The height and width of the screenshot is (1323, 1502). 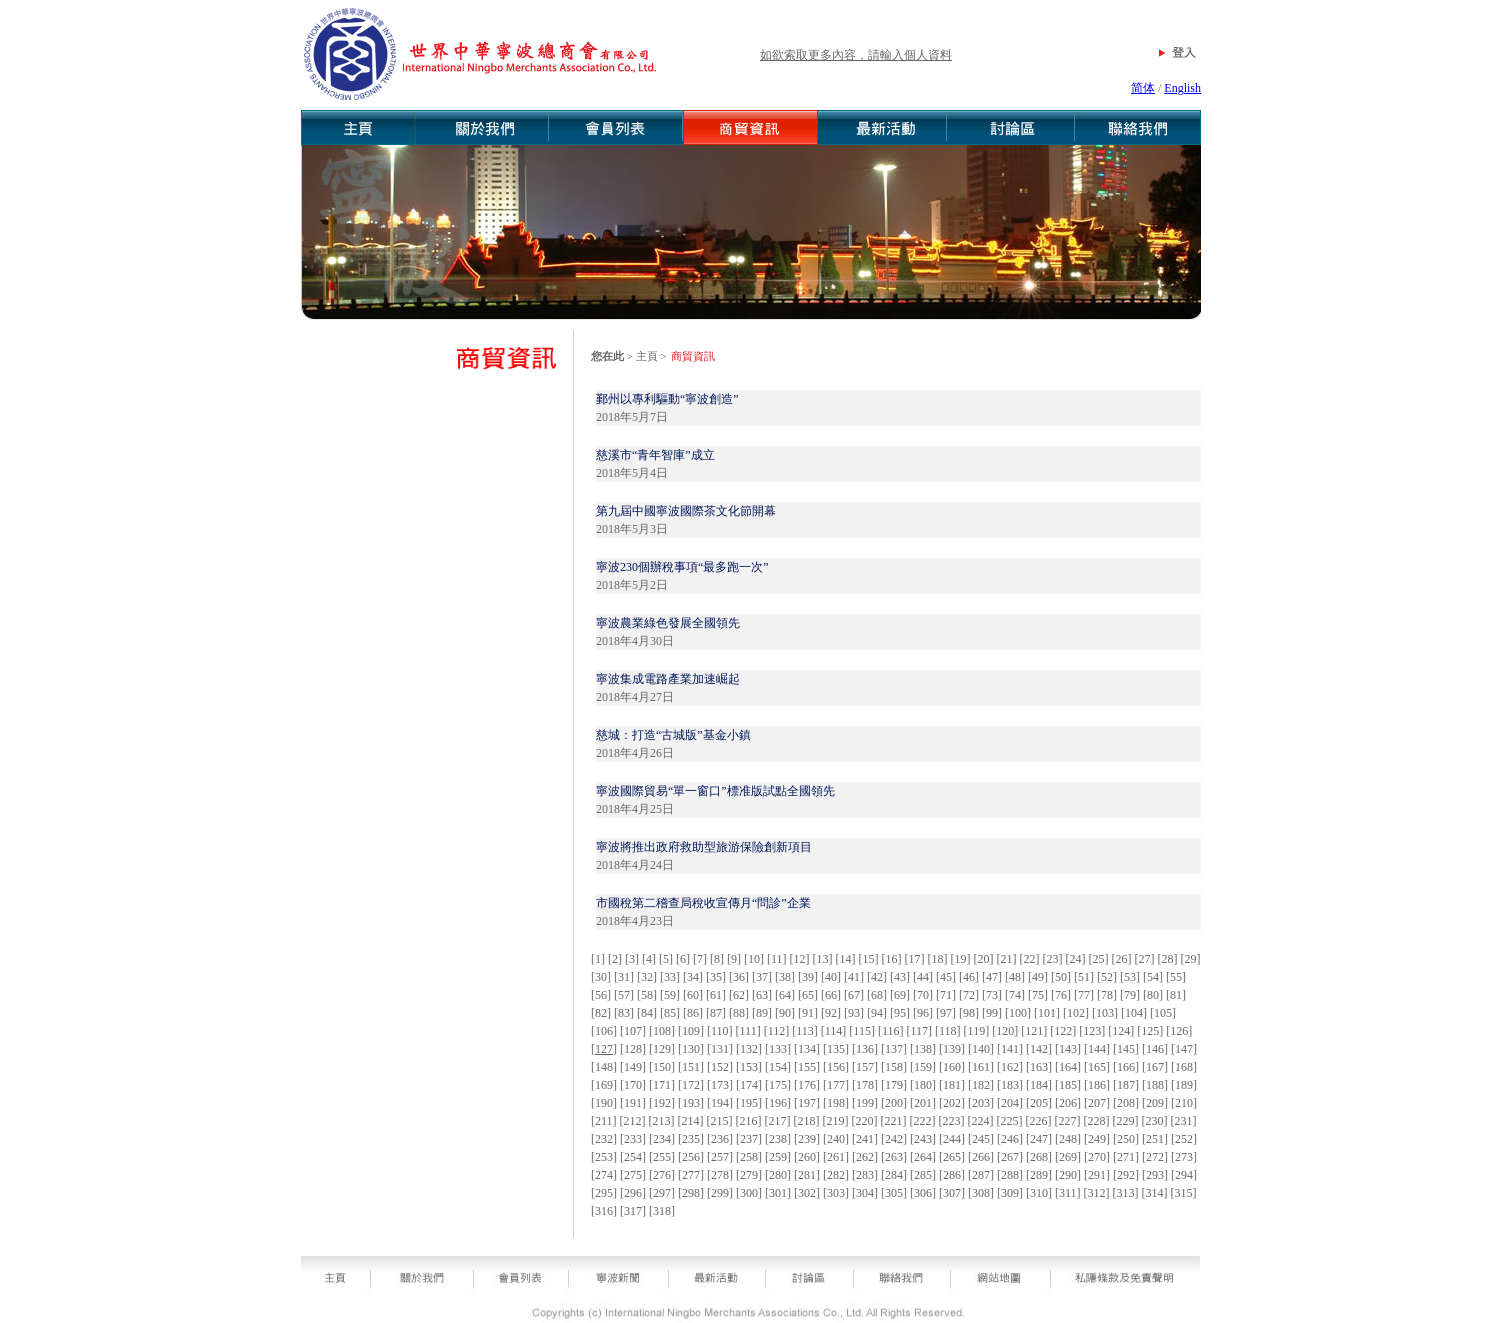 I want to click on 41, so click(x=854, y=977).